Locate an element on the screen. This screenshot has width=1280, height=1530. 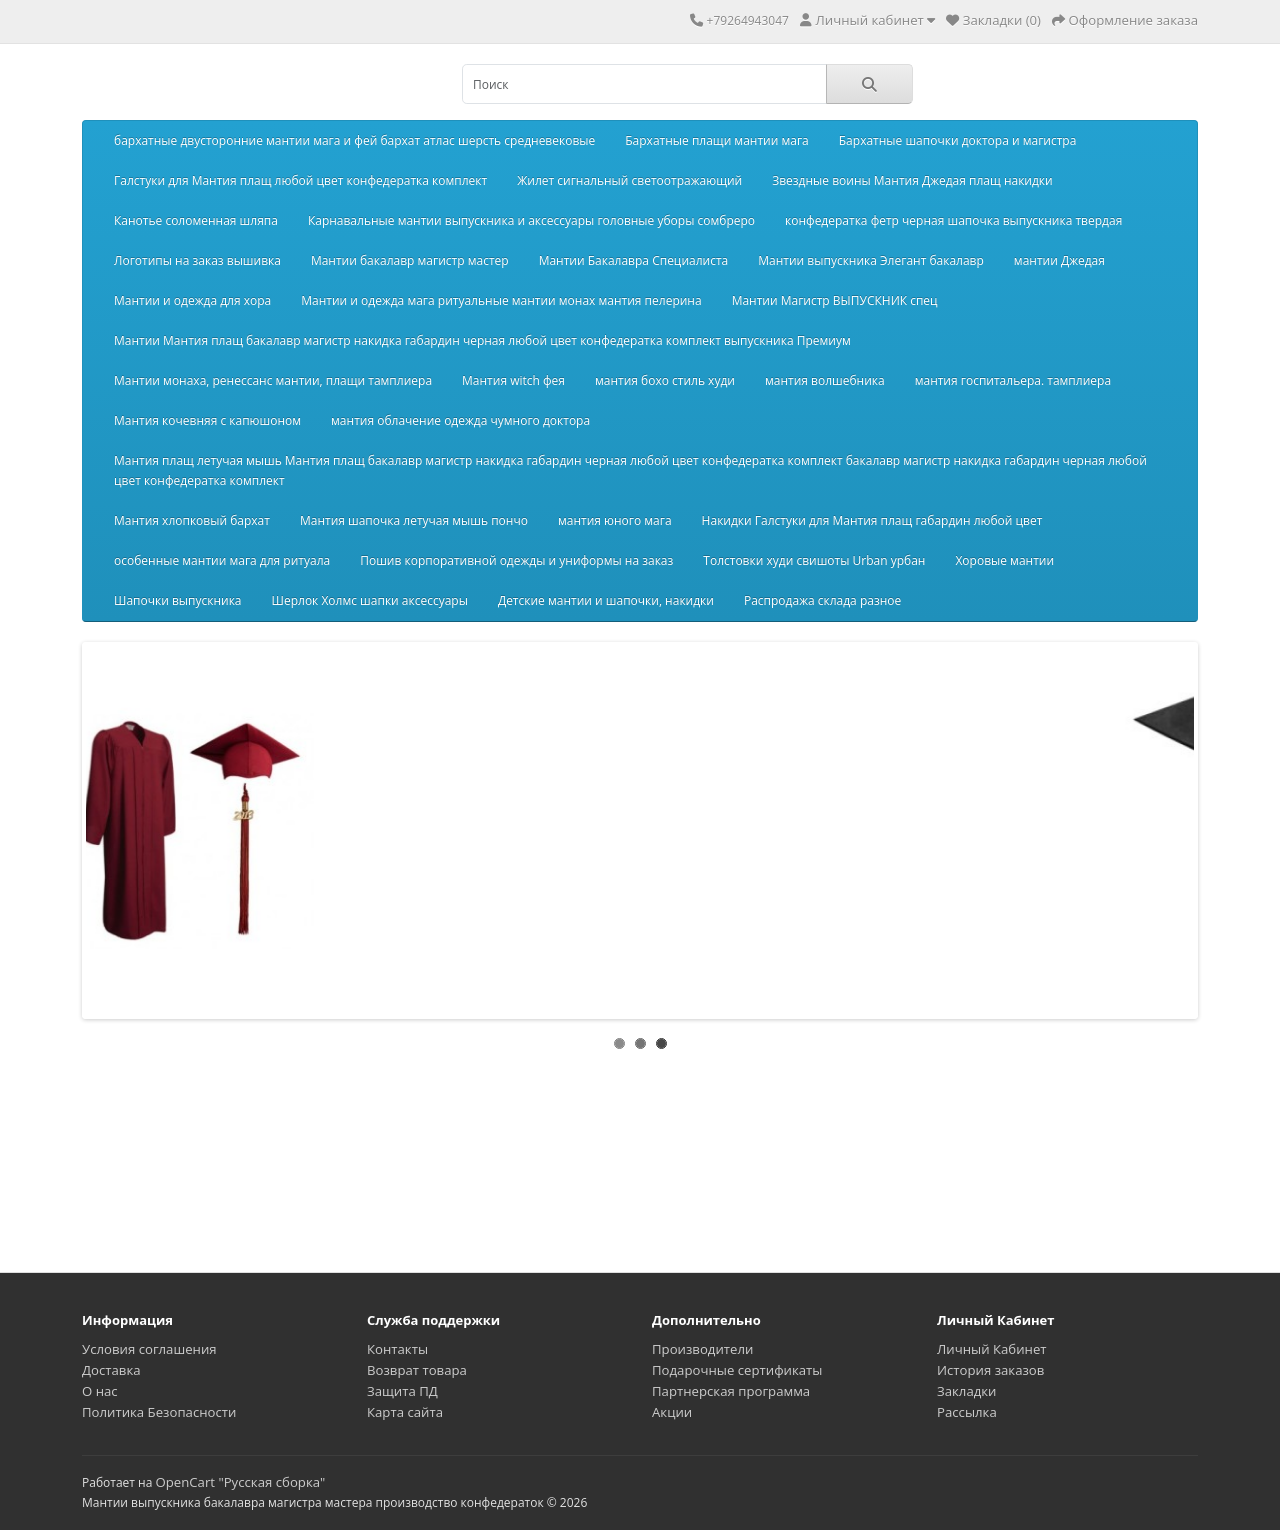
мантия облачение одежда чумного доктора is located at coordinates (460, 420).